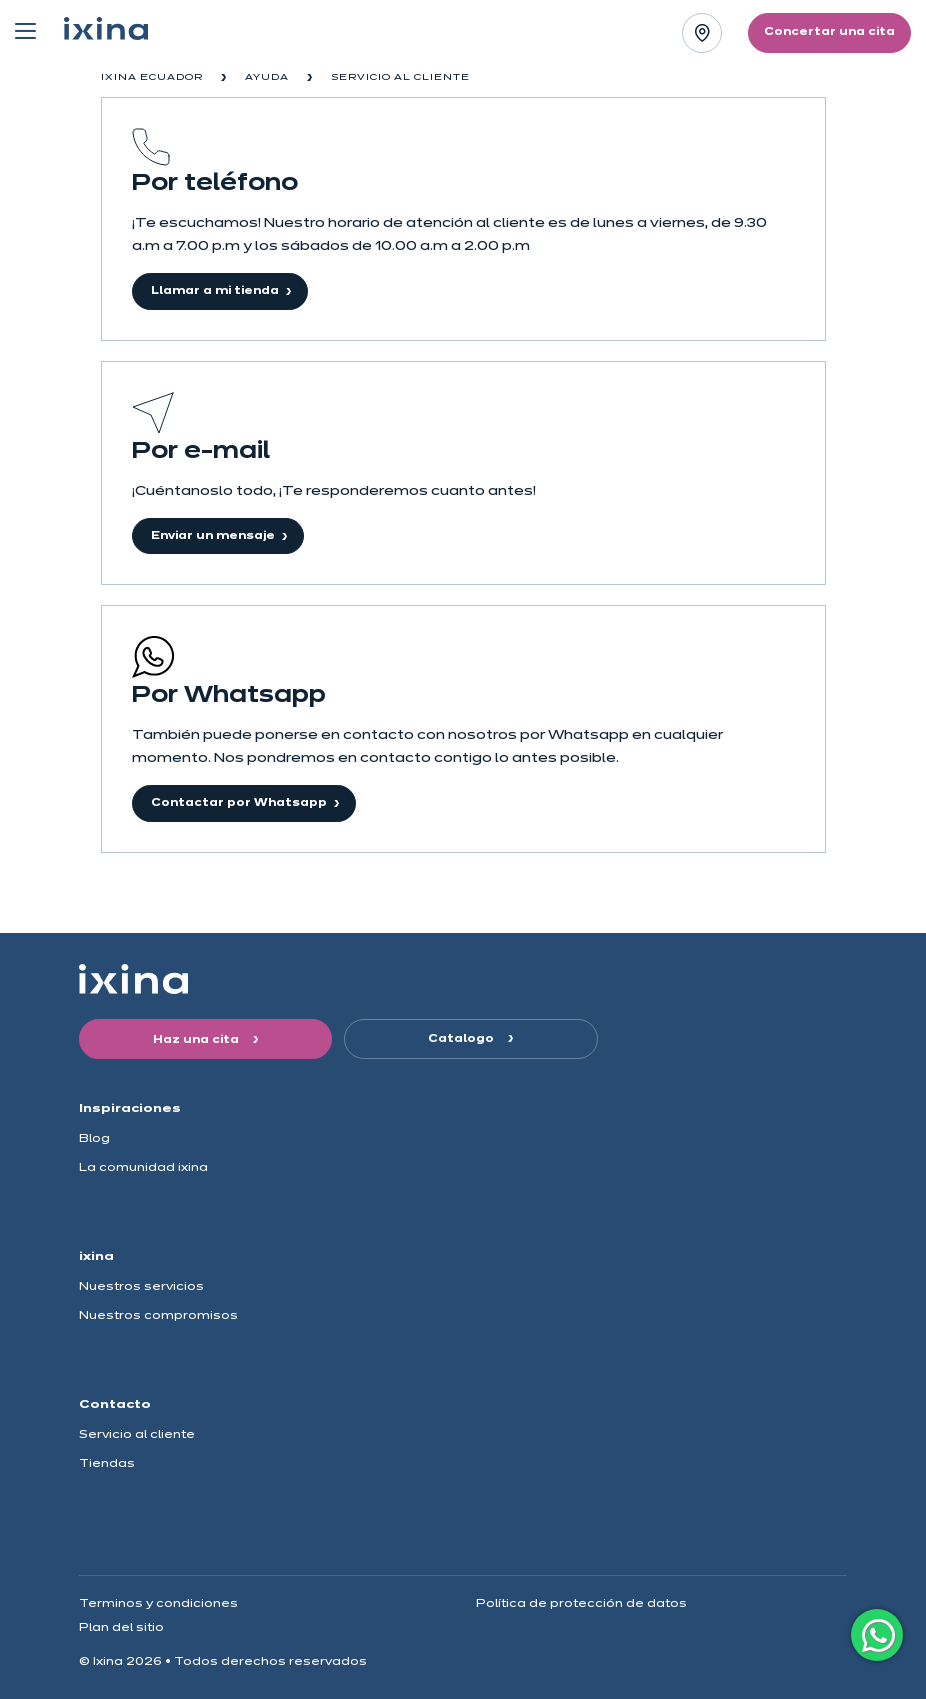  What do you see at coordinates (213, 536) in the screenshot?
I see `Enviar un mensaje` at bounding box center [213, 536].